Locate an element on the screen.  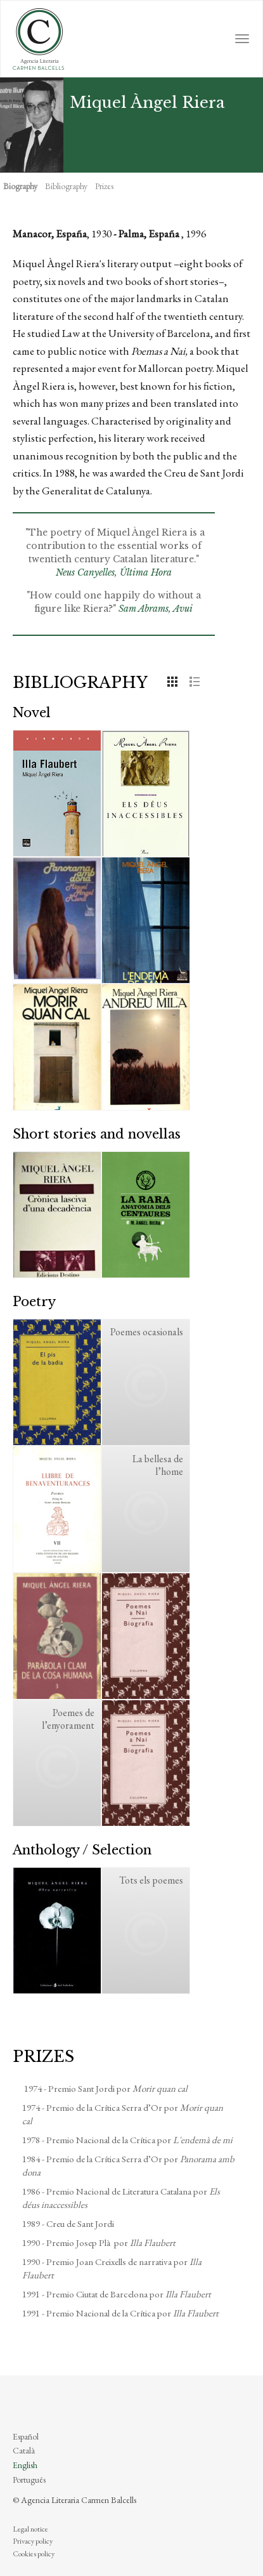
Bibliography is located at coordinates (66, 186).